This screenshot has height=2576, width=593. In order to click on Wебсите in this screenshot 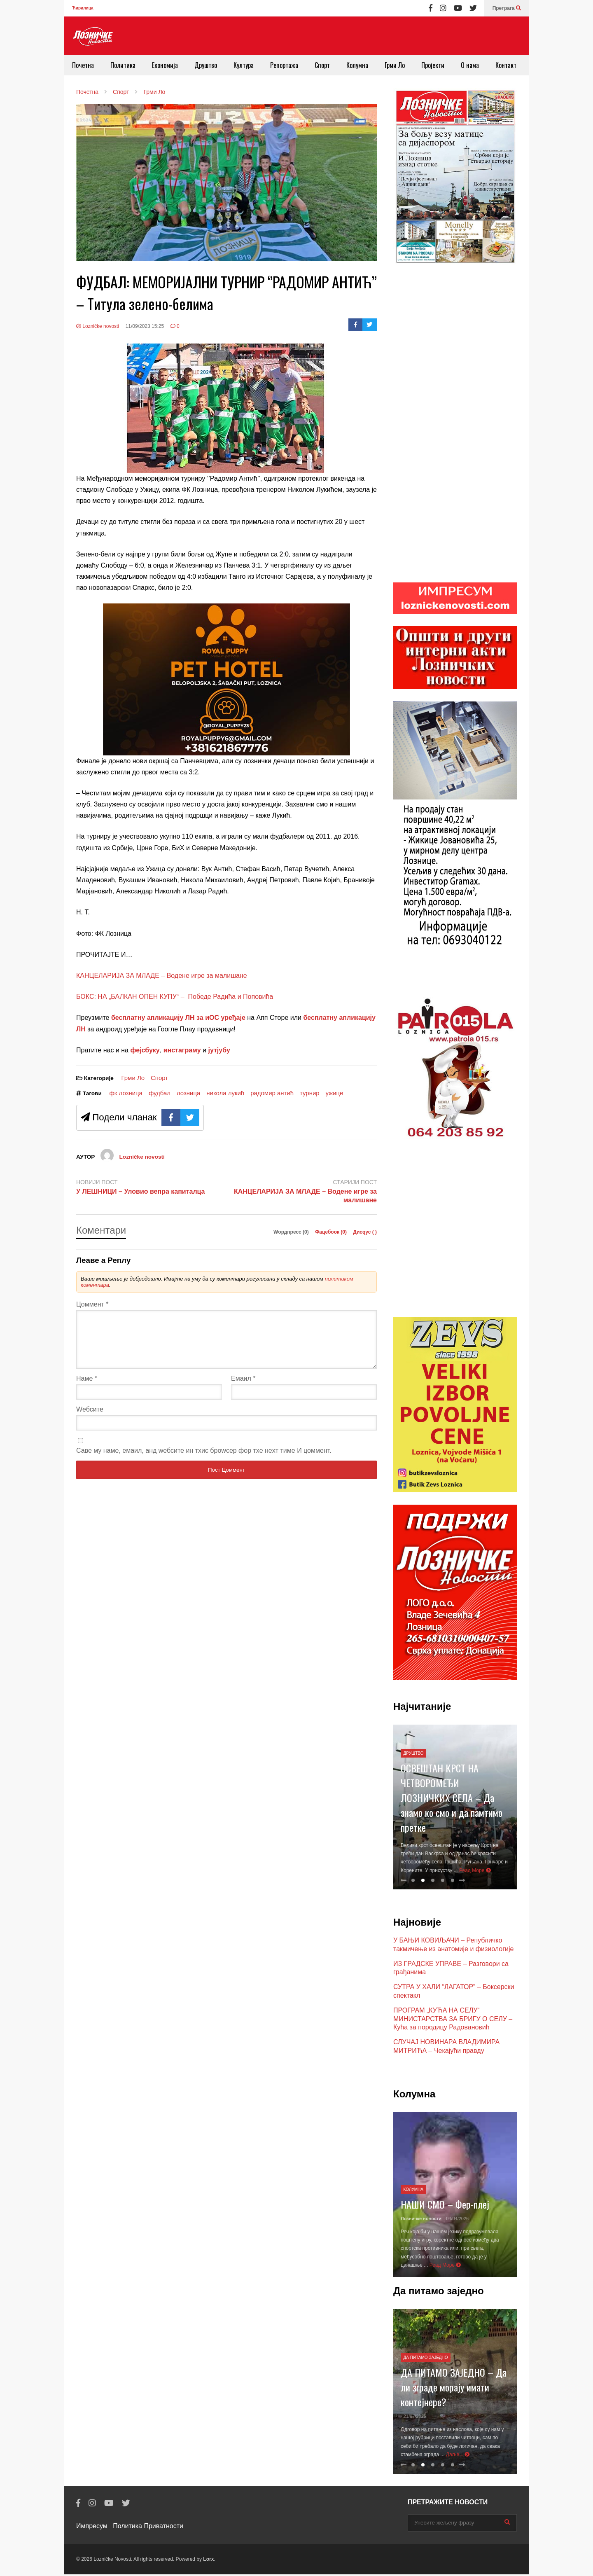, I will do `click(89, 1419)`.